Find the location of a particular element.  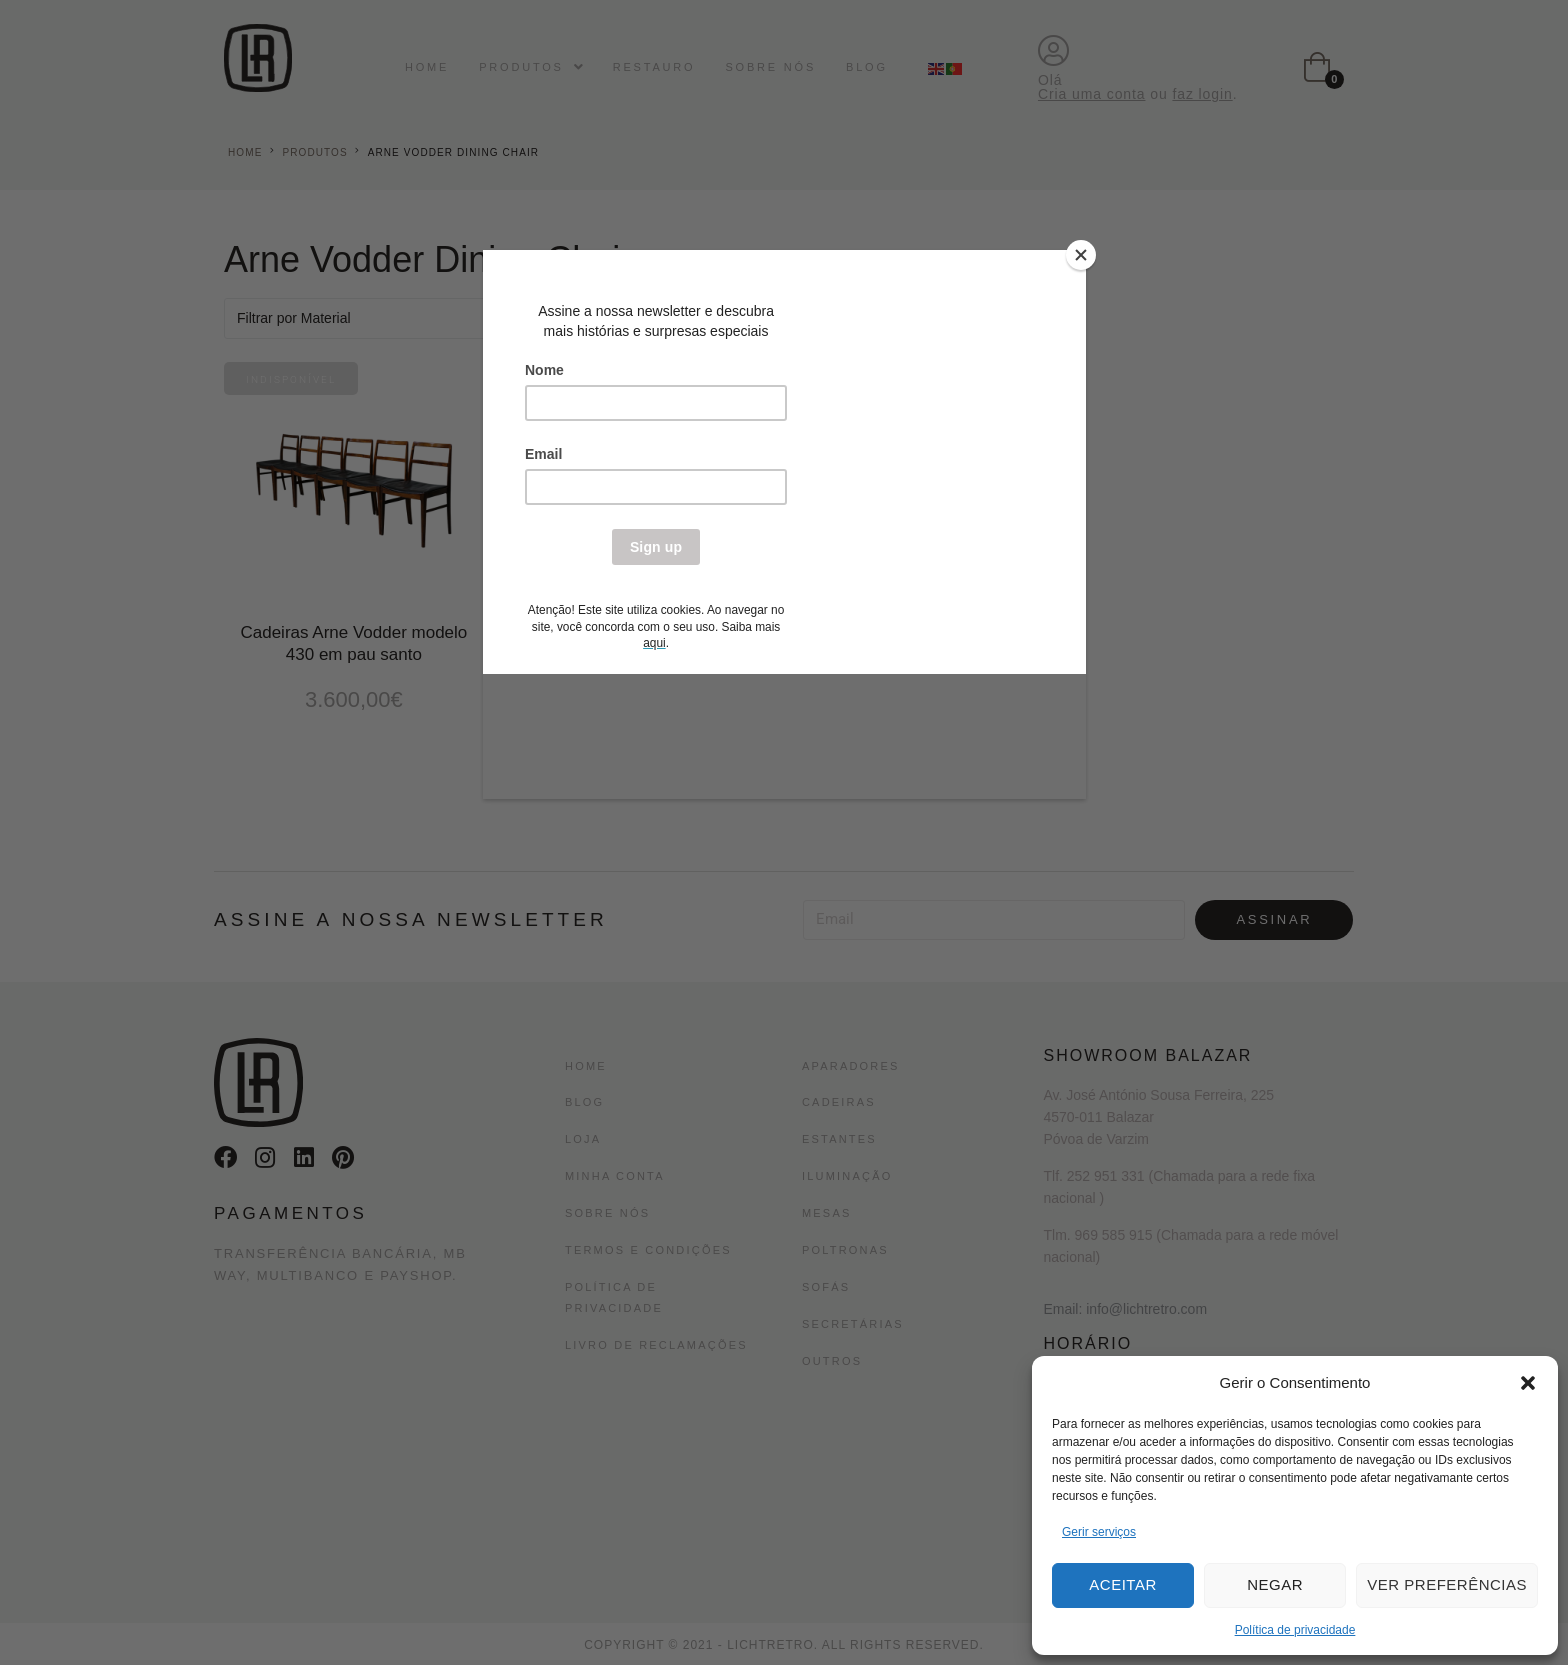

[Close] is located at coordinates (1081, 255).